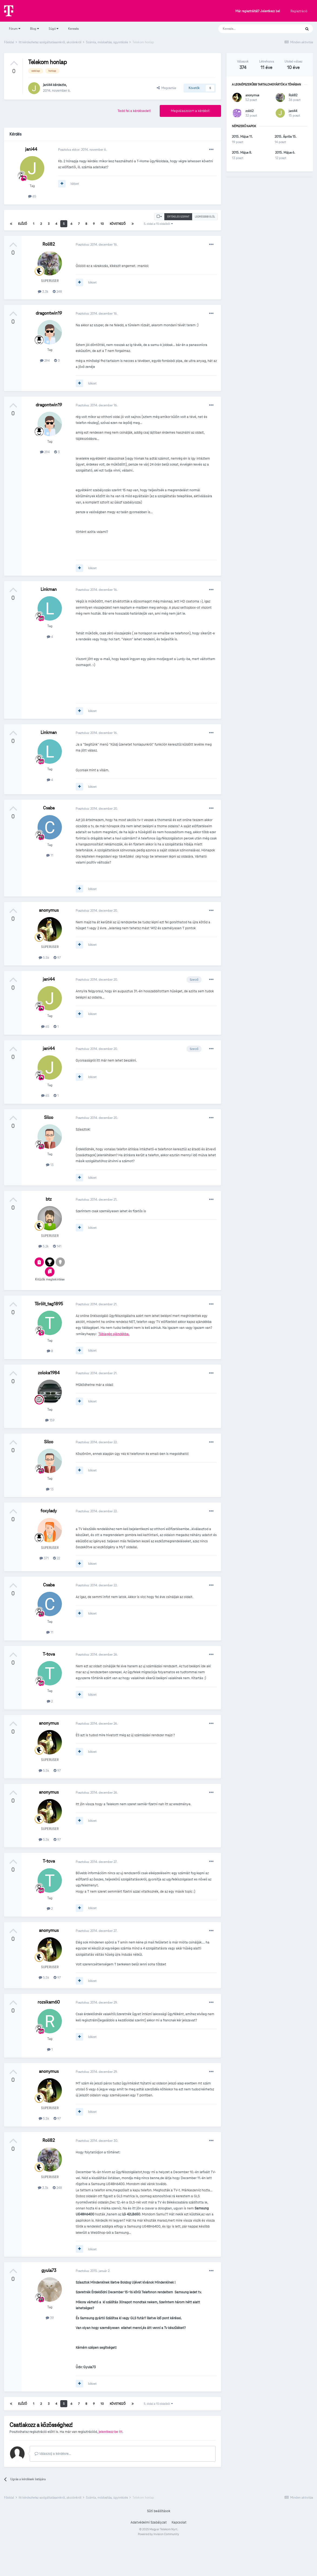  What do you see at coordinates (149, 2556) in the screenshot?
I see `Adatvédelmi Szabályzat` at bounding box center [149, 2556].